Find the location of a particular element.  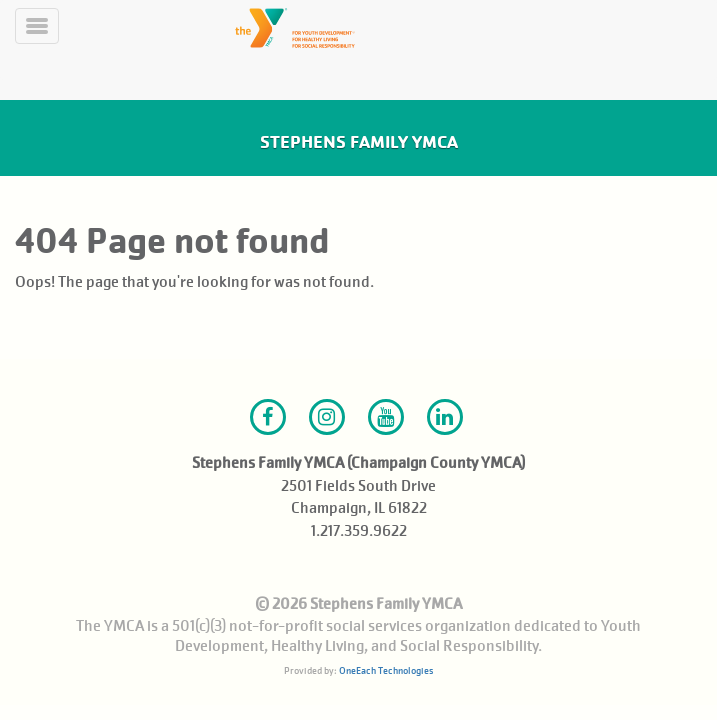

LinkedIn is located at coordinates (445, 417).